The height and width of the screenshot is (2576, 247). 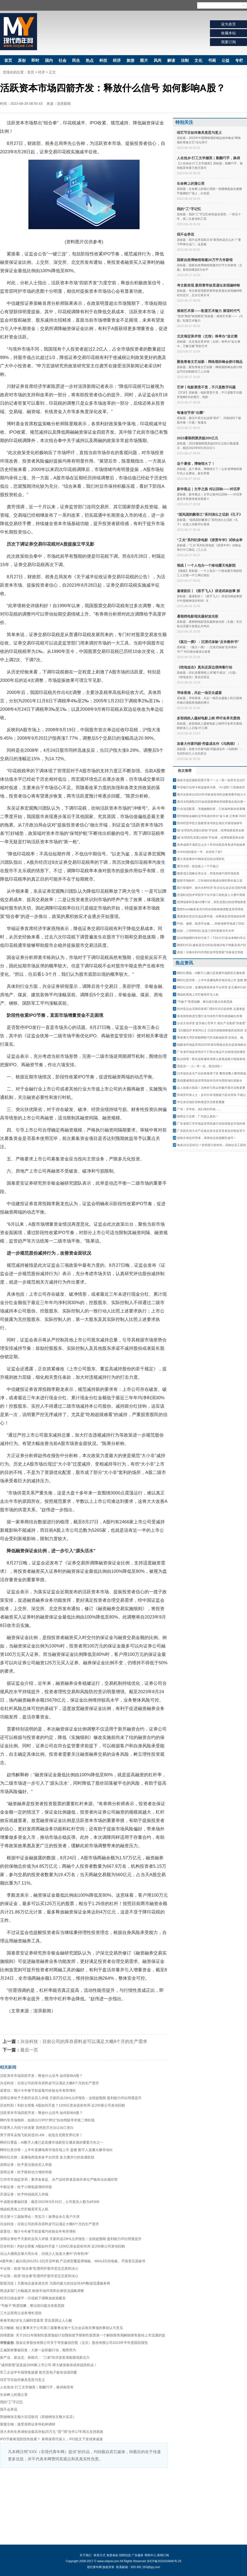 I want to click on 中成股份董秘回复：截至2023年8月10日，公司股东人数为45308, so click(x=49, y=2202).